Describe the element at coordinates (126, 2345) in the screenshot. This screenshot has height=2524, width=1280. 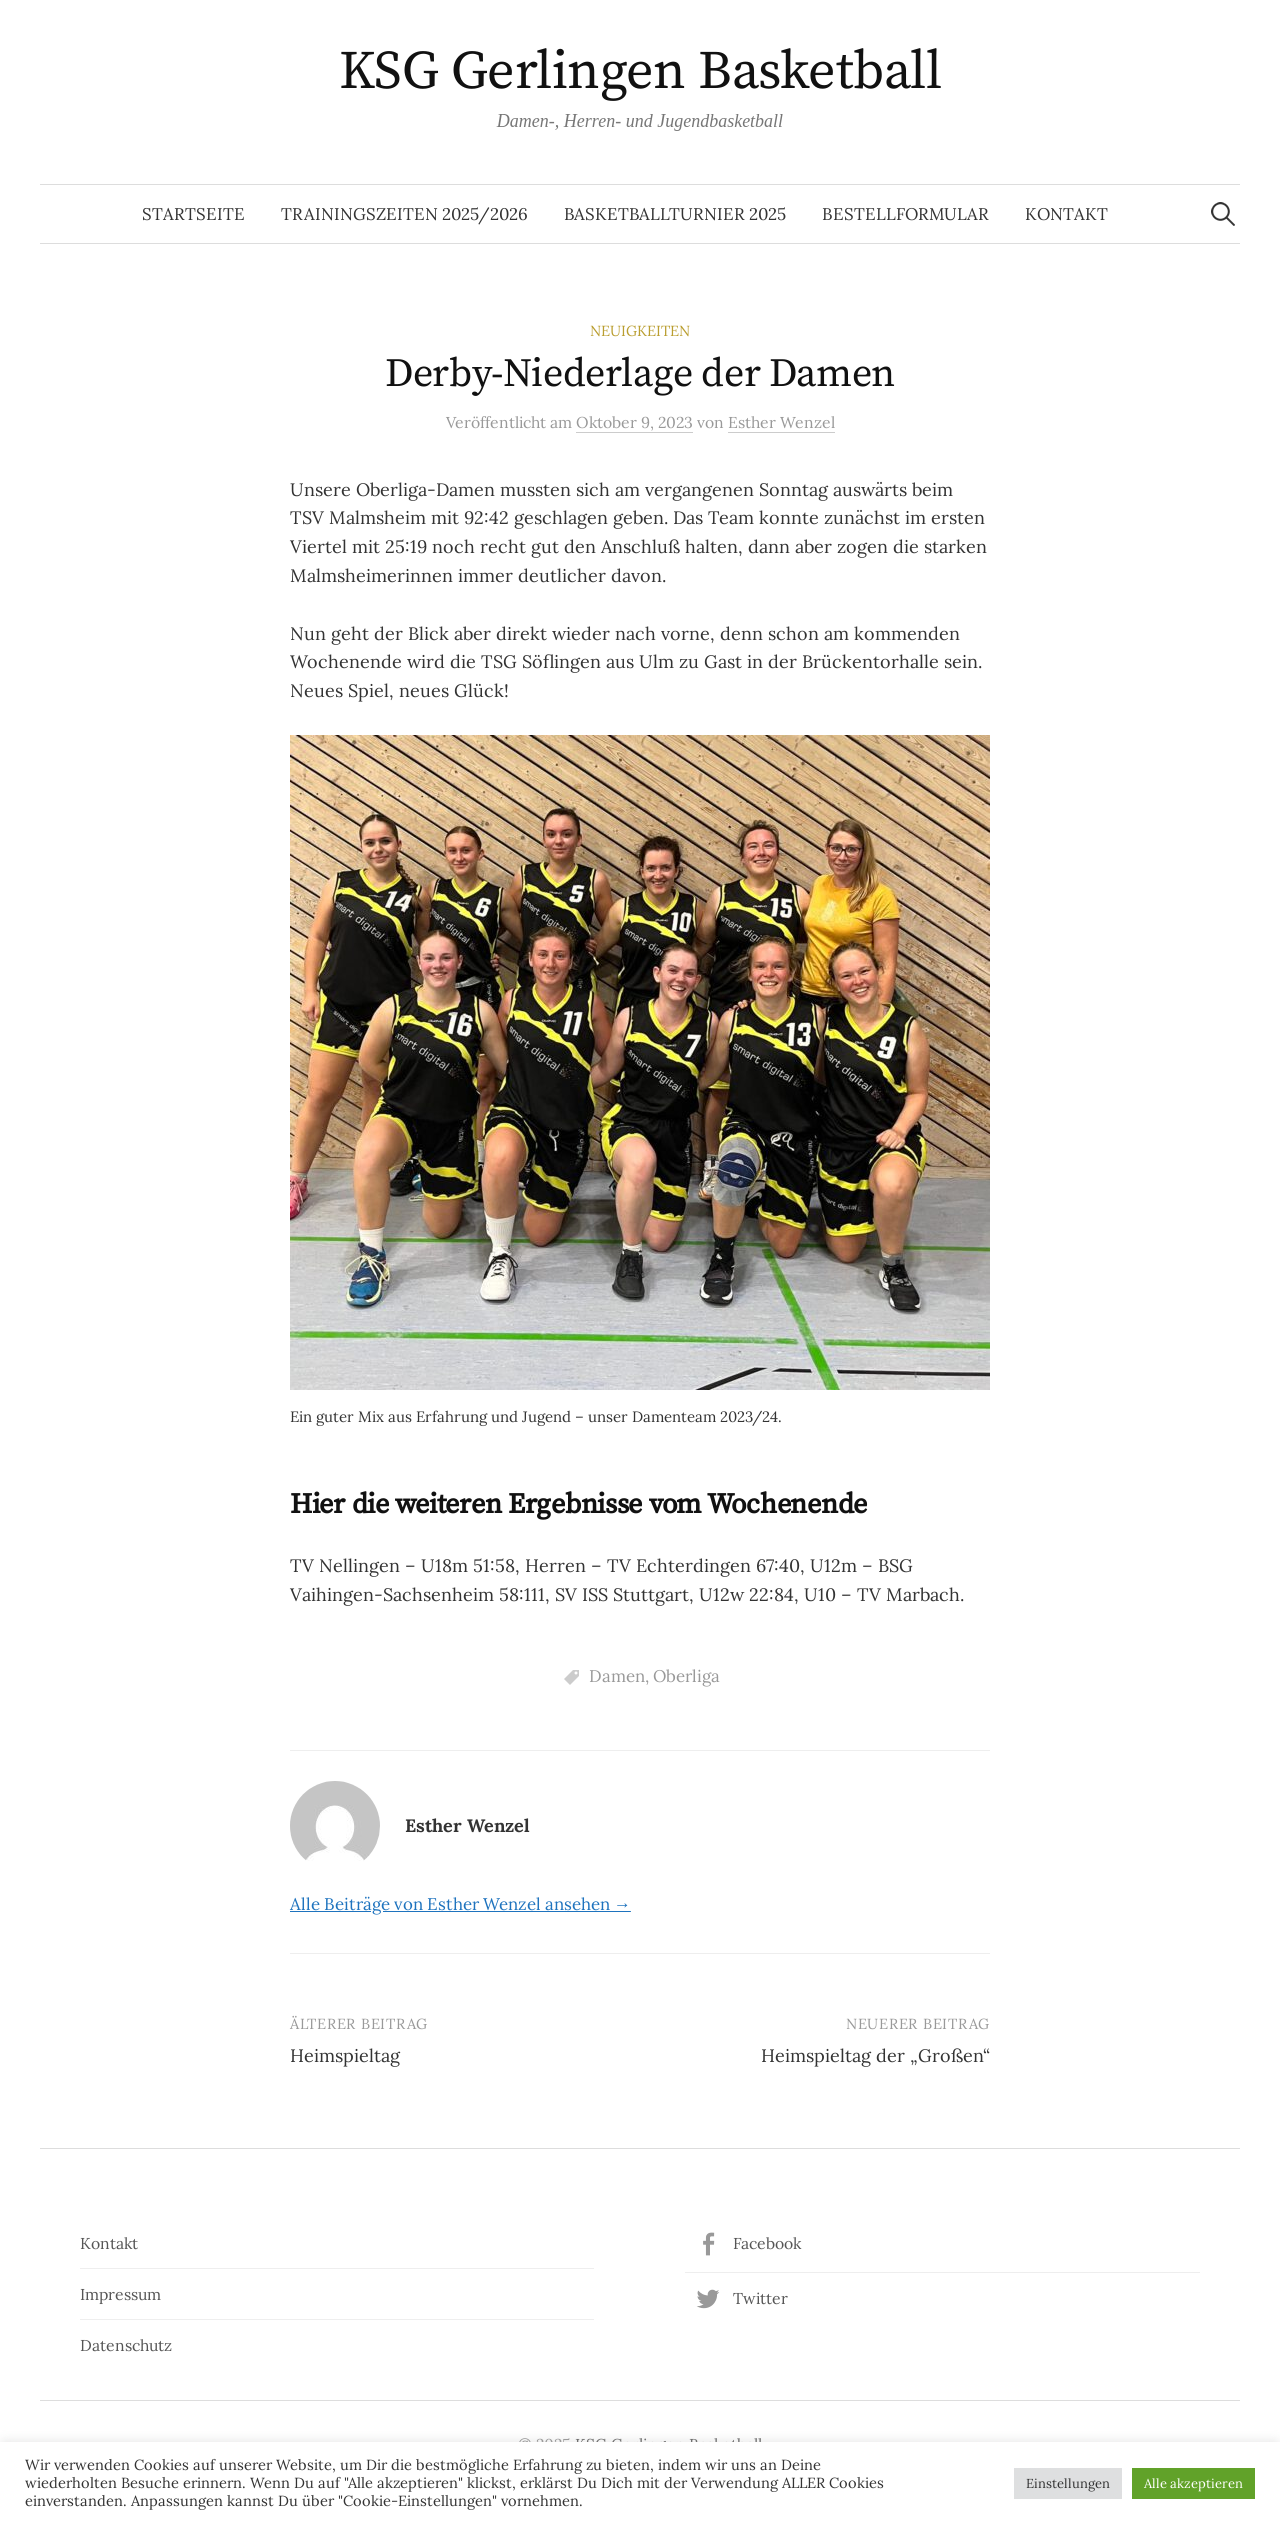
I see `Datenschutz` at that location.